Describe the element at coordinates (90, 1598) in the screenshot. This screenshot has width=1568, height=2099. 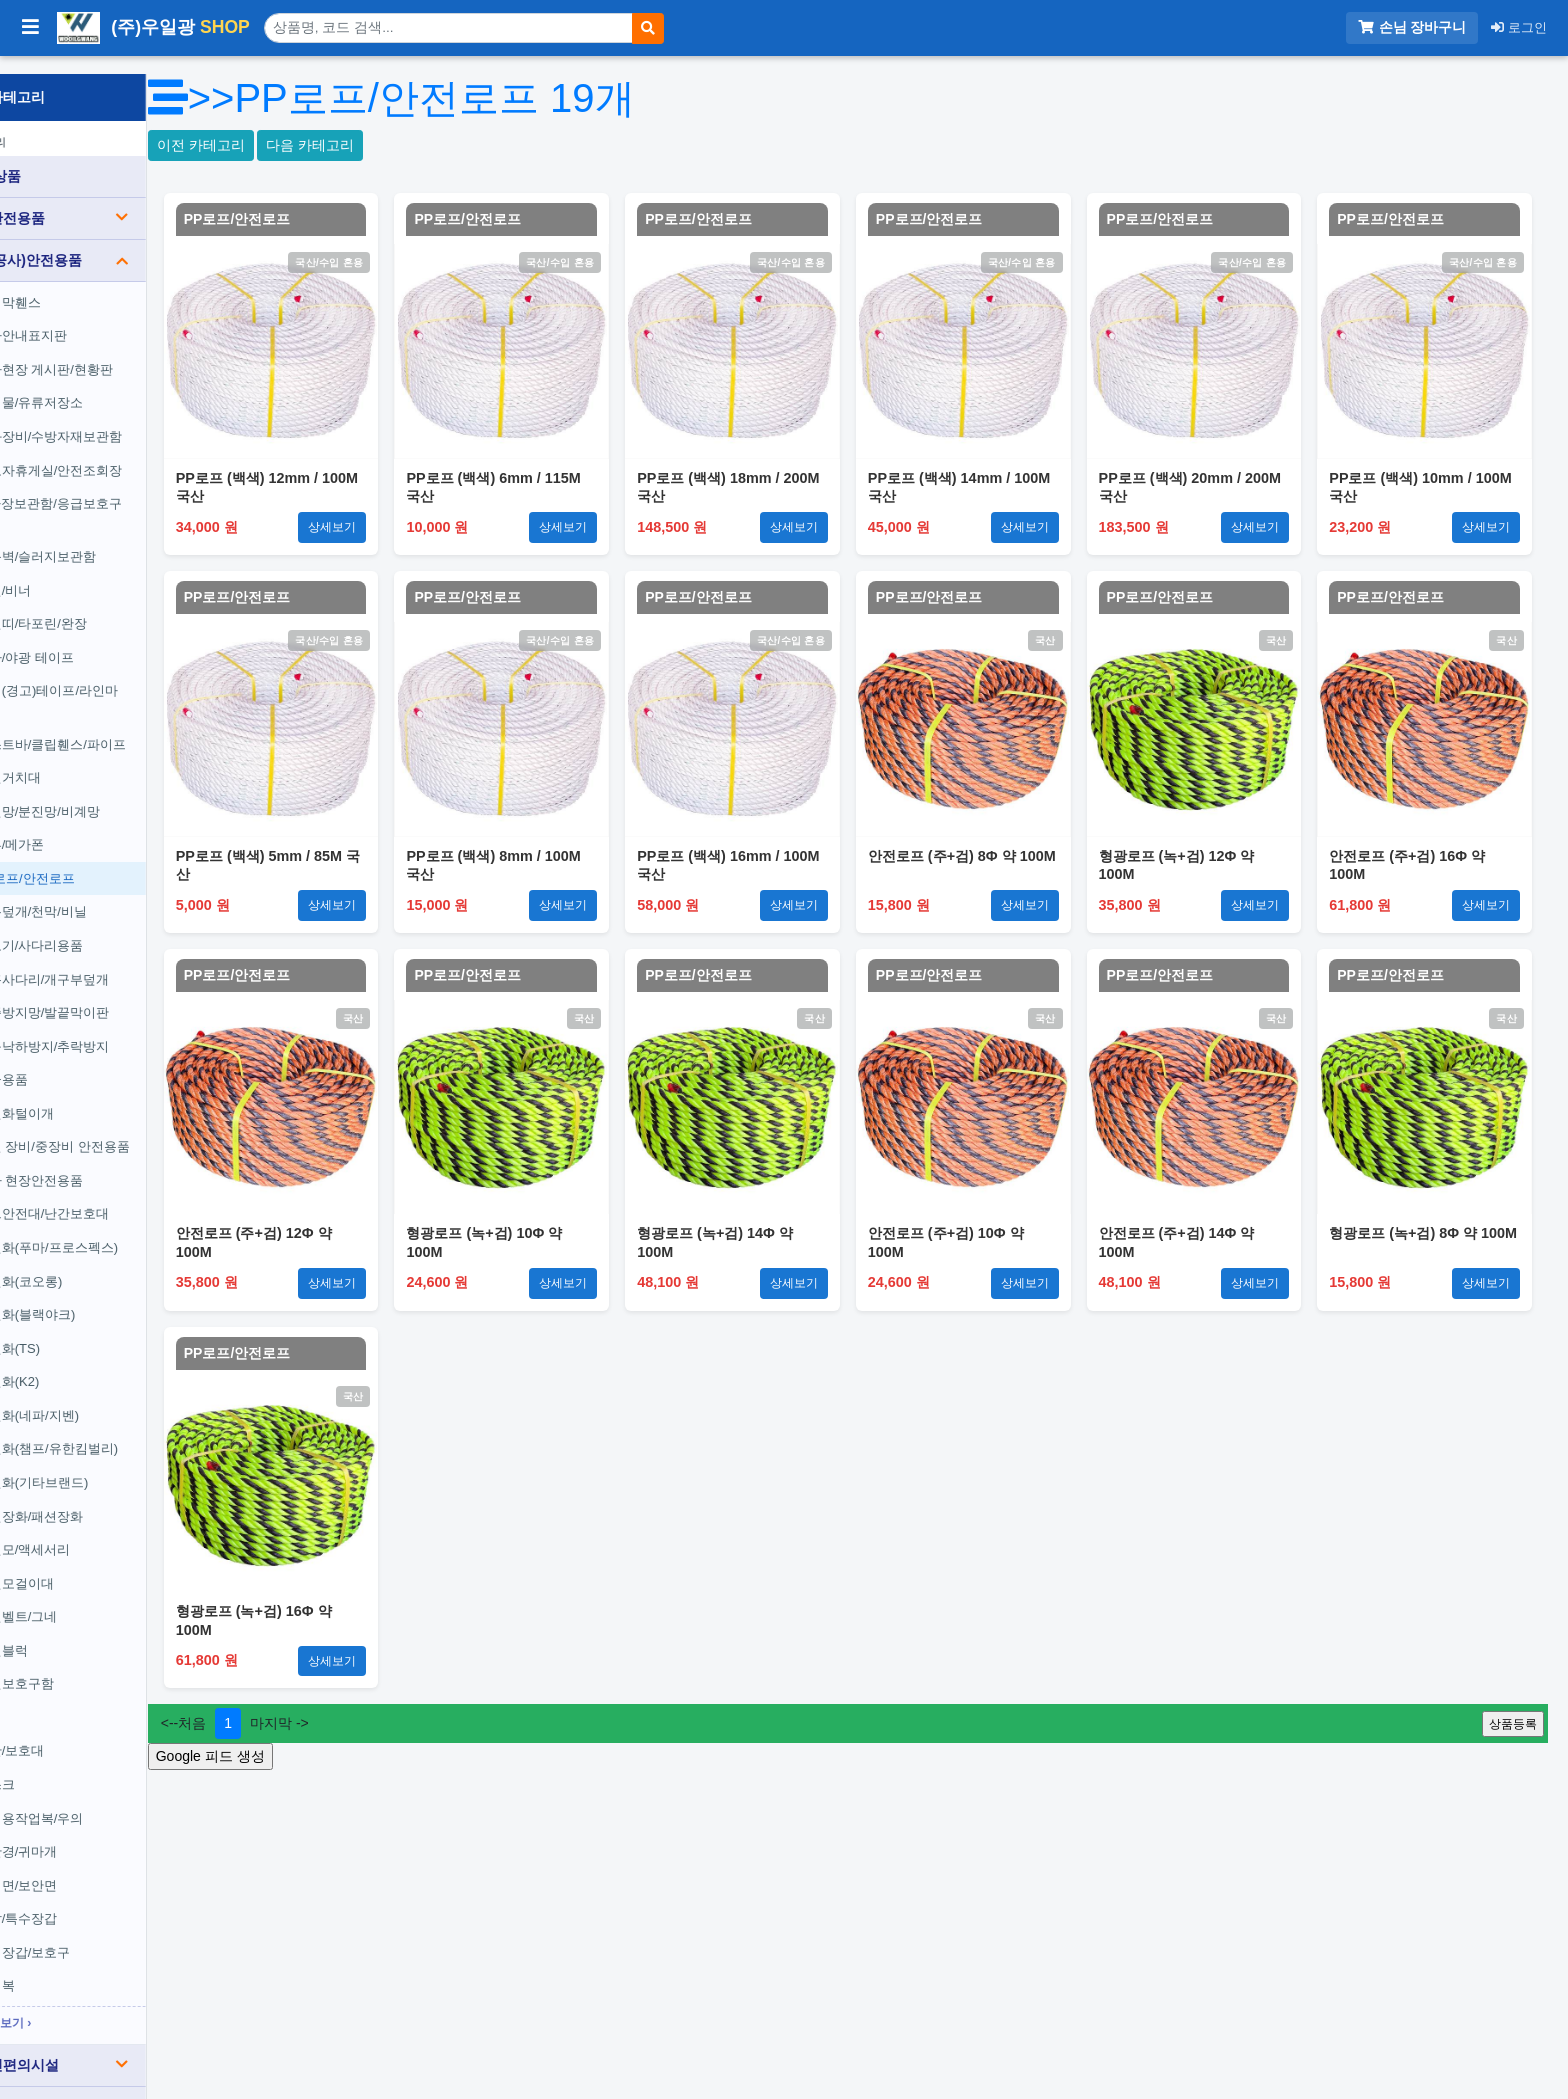
I see `안전벨트/그네` at that location.